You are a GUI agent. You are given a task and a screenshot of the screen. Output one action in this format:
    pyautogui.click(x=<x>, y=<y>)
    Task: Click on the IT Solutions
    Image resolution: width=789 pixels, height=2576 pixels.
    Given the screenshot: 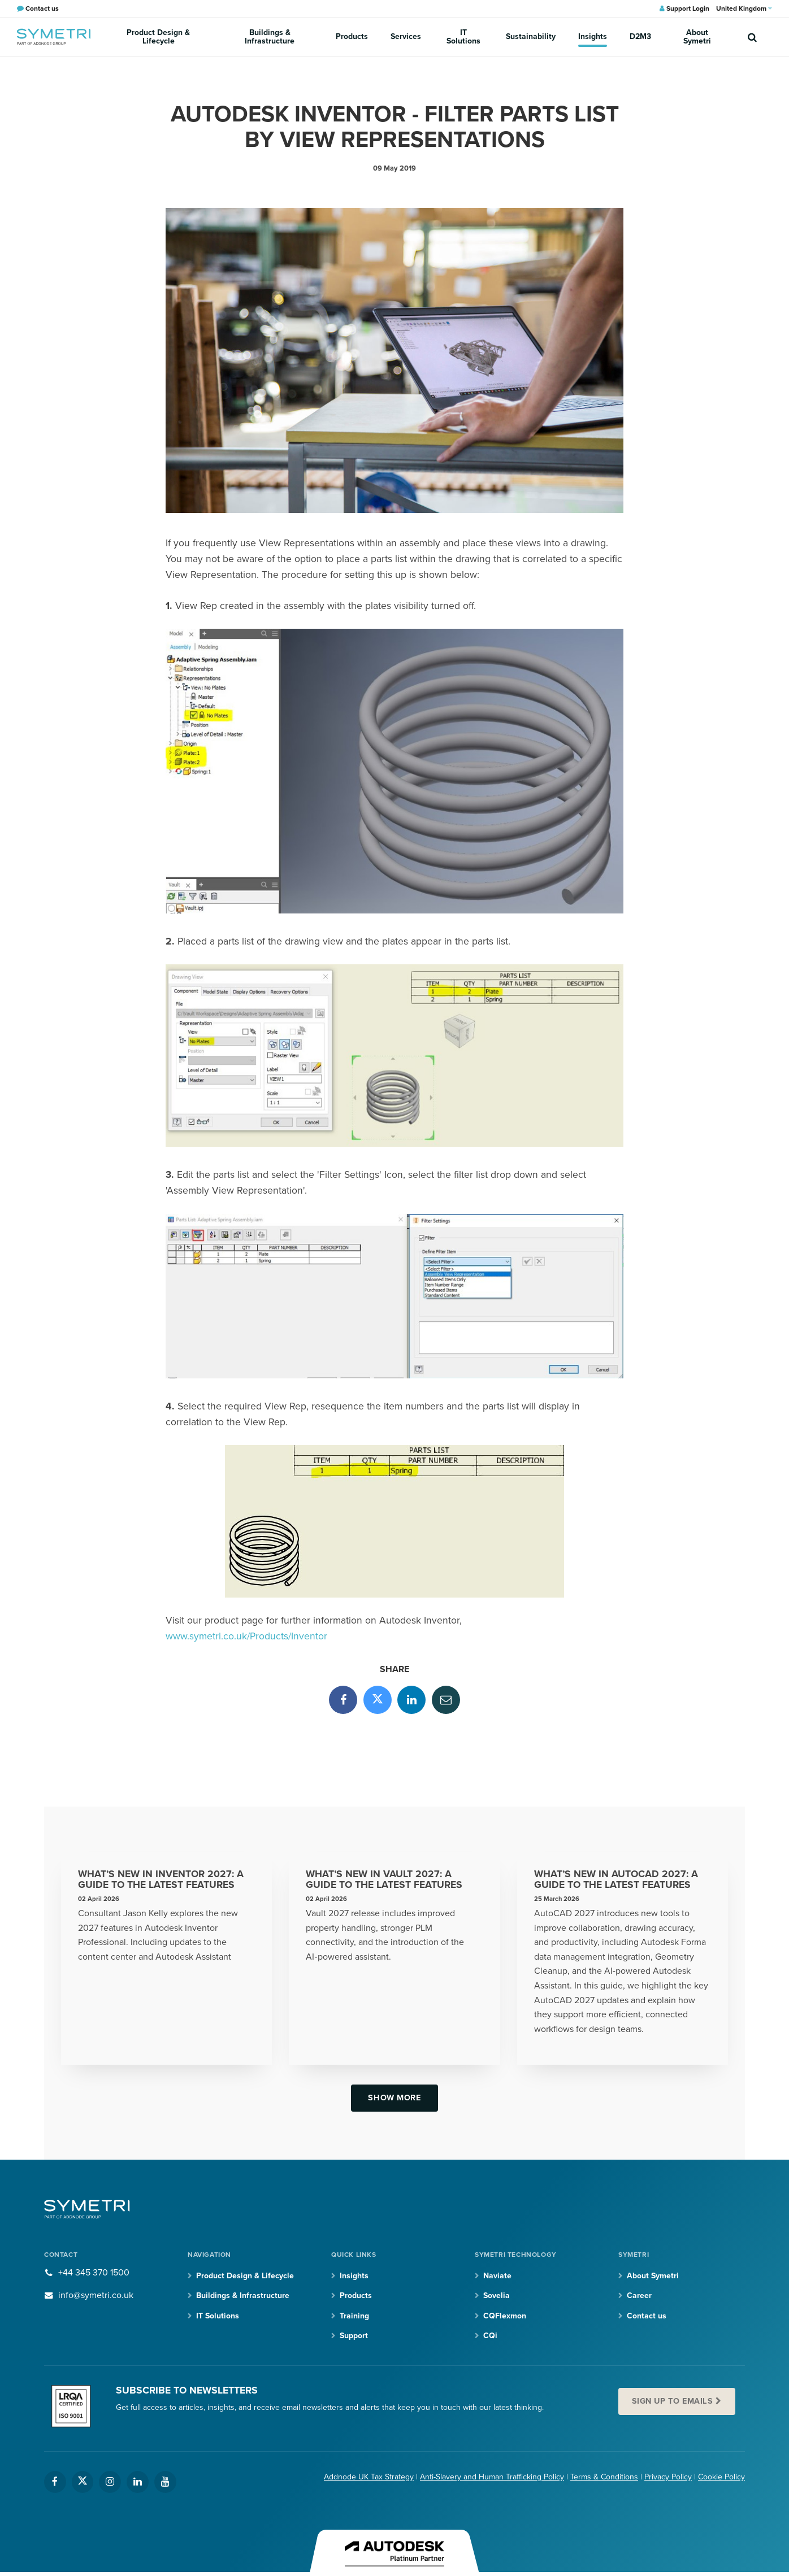 What is the action you would take?
    pyautogui.click(x=463, y=37)
    